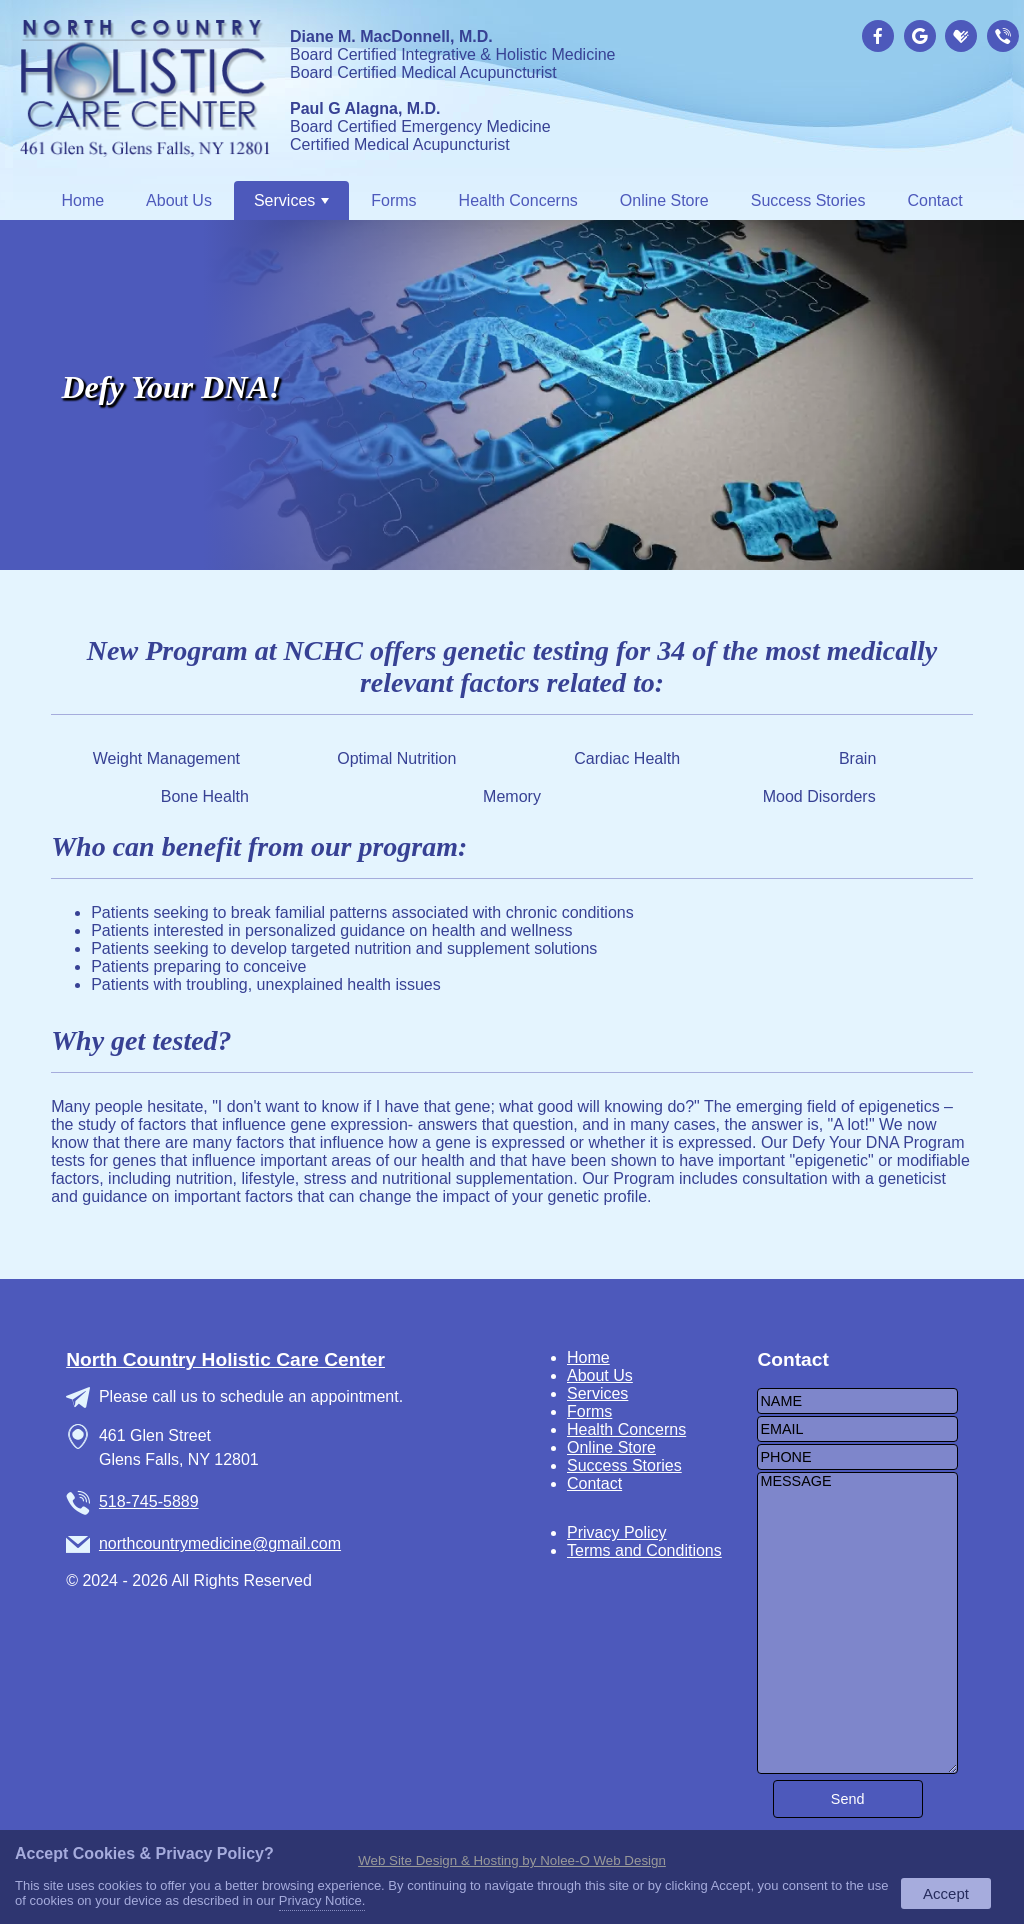  I want to click on Privacy Notice., so click(322, 1900).